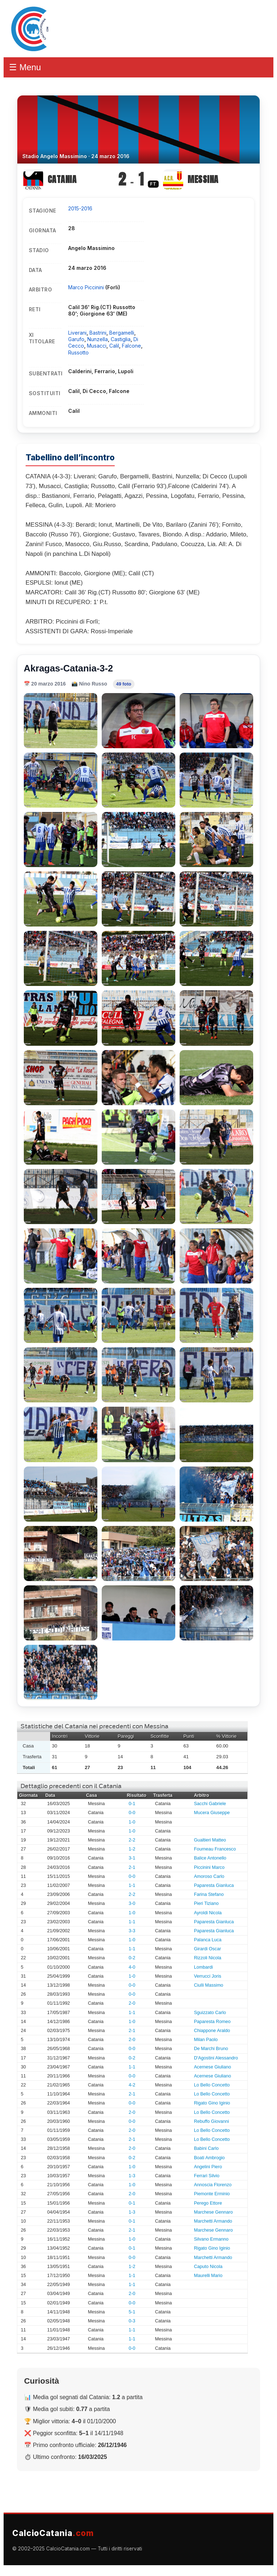 The width and height of the screenshot is (277, 2576). What do you see at coordinates (114, 346) in the screenshot?
I see `Calil` at bounding box center [114, 346].